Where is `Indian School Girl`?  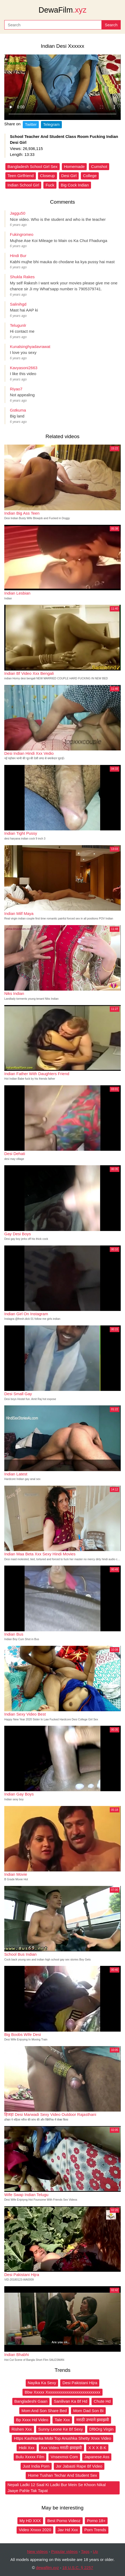 Indian School Girl is located at coordinates (23, 185).